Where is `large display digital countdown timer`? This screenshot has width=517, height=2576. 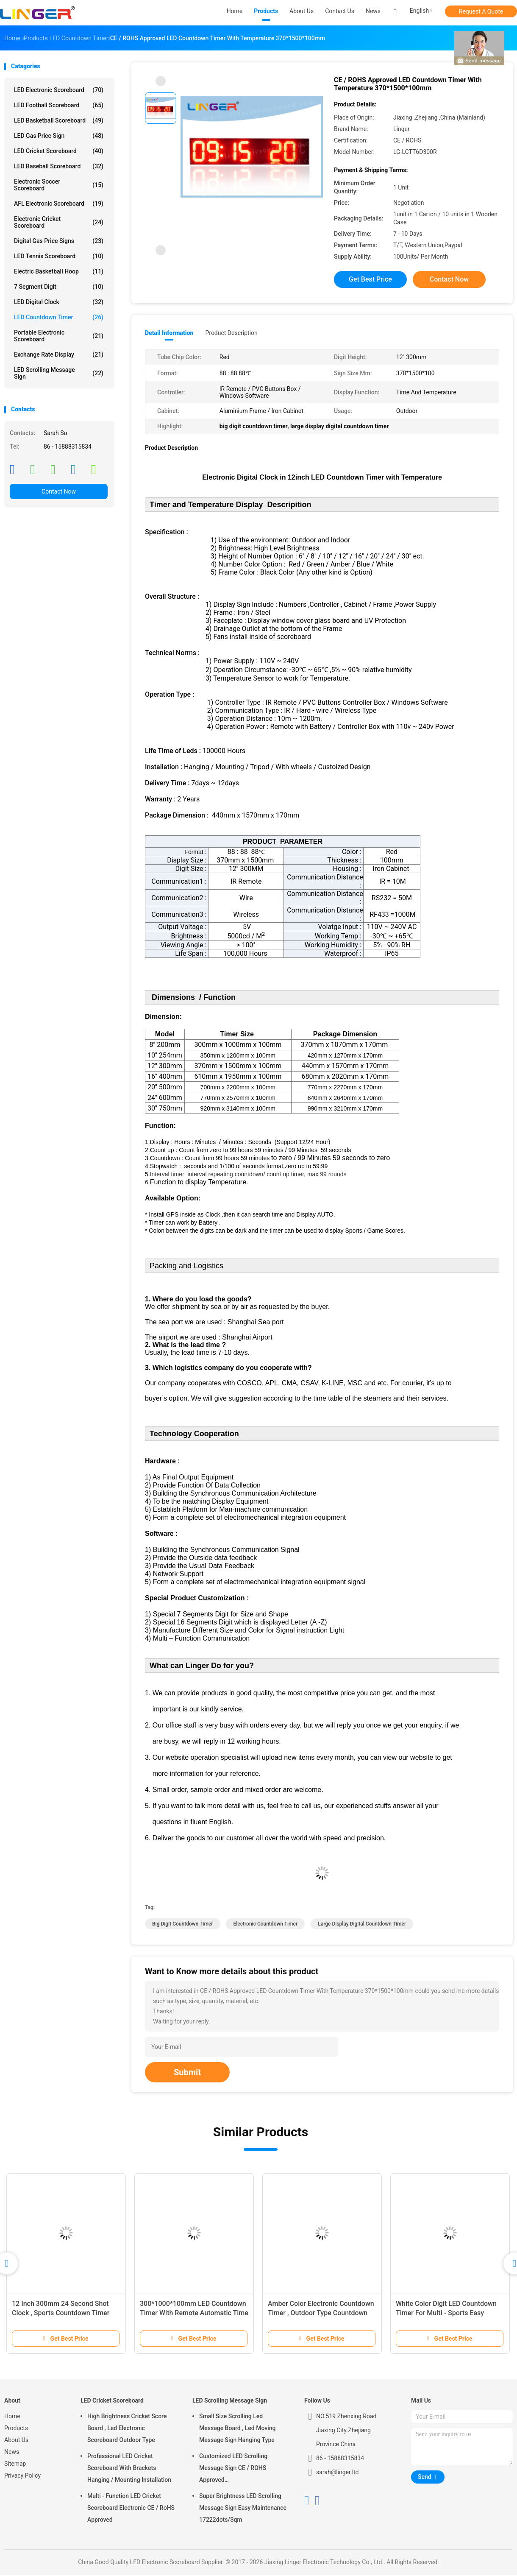
large display digital countdown timer is located at coordinates (362, 1925).